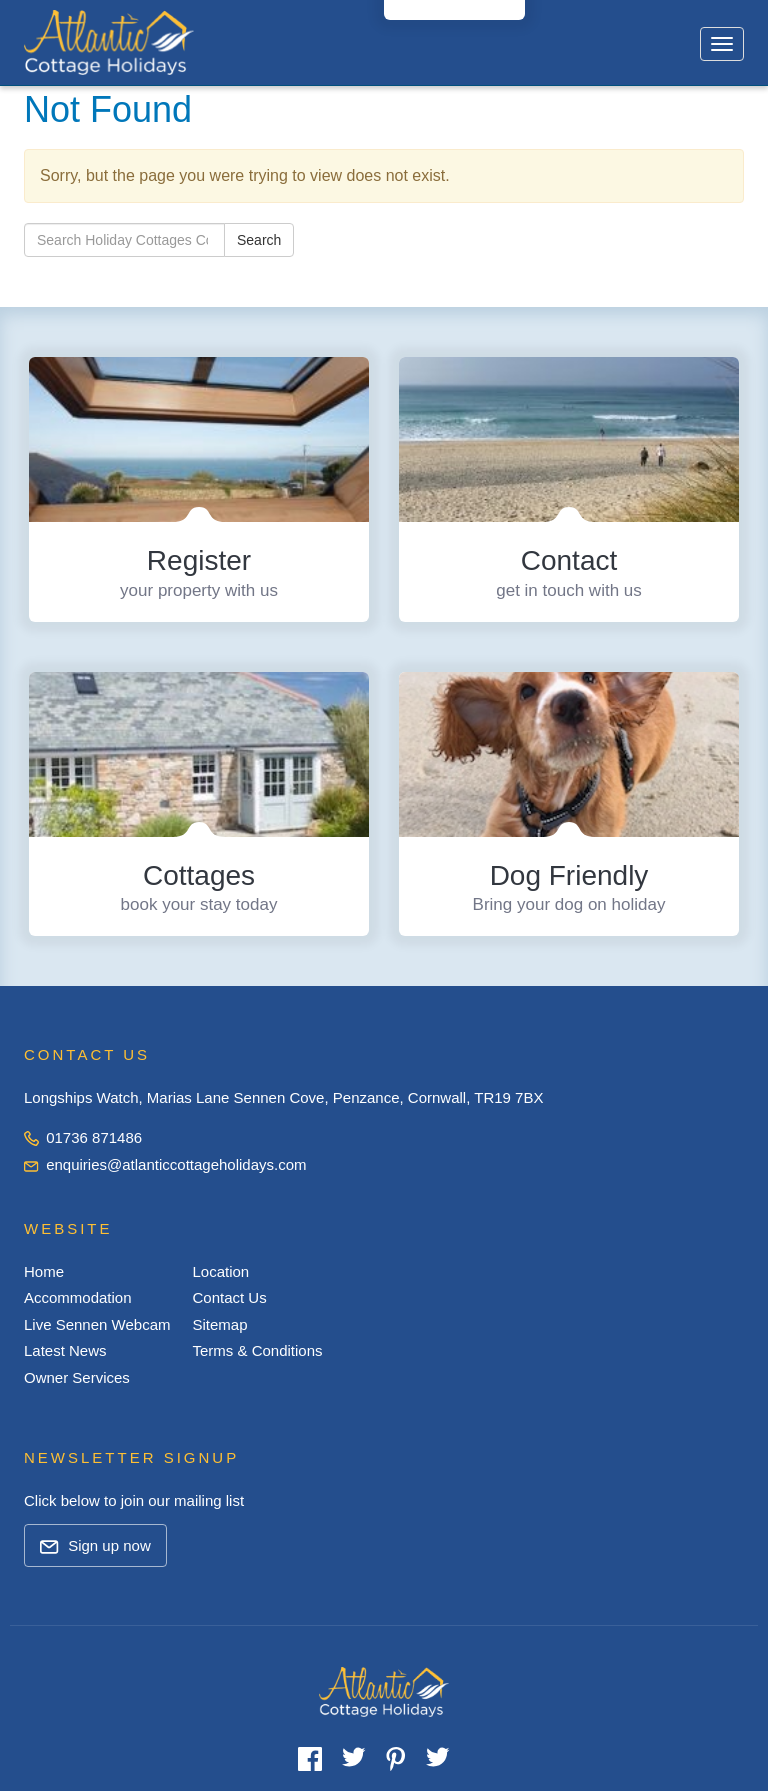  I want to click on Sign up now, so click(95, 1545).